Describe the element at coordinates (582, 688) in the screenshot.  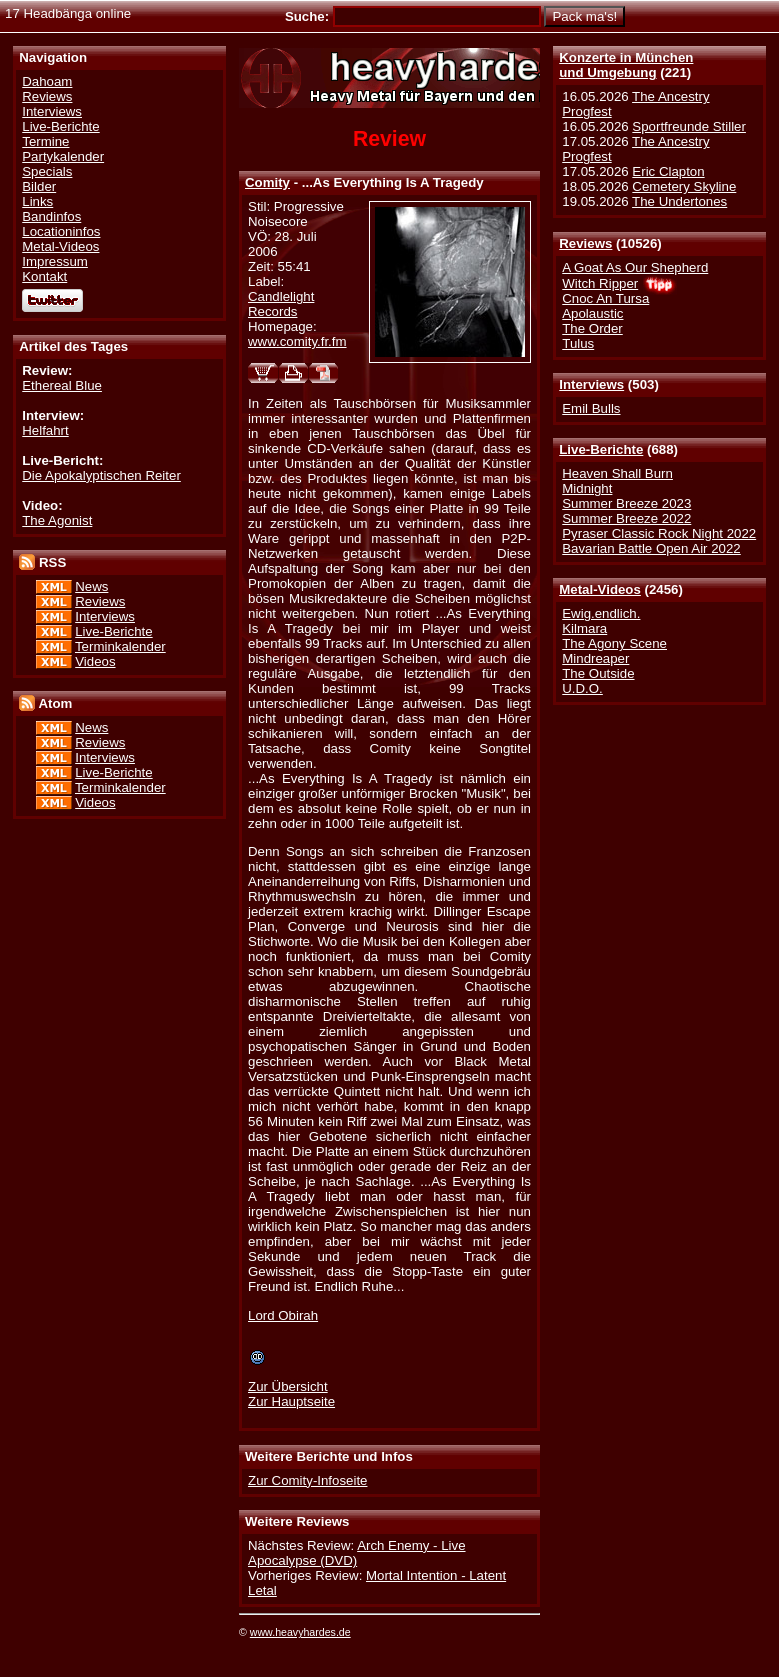
I see `U.D.O.` at that location.